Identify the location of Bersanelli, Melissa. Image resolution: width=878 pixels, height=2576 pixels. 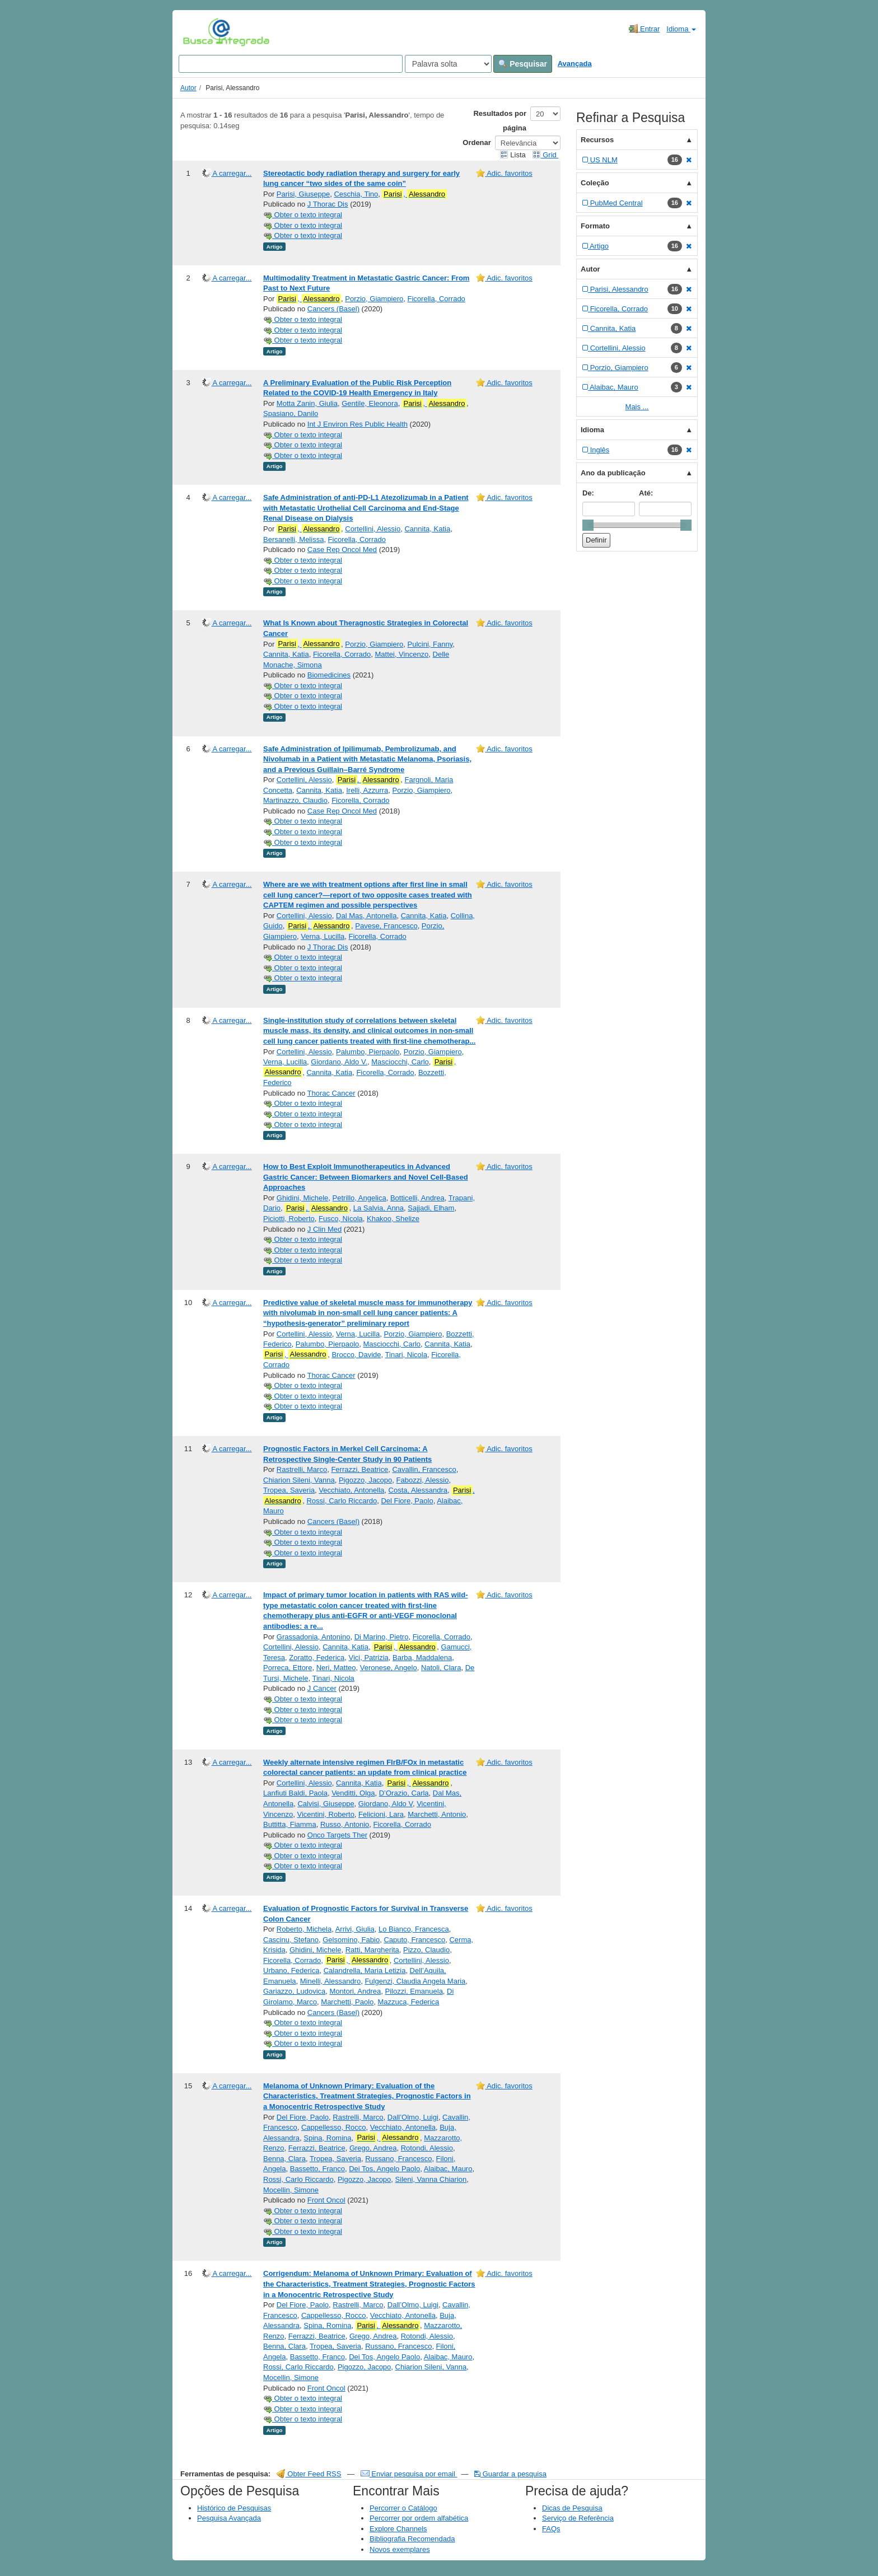
(293, 539).